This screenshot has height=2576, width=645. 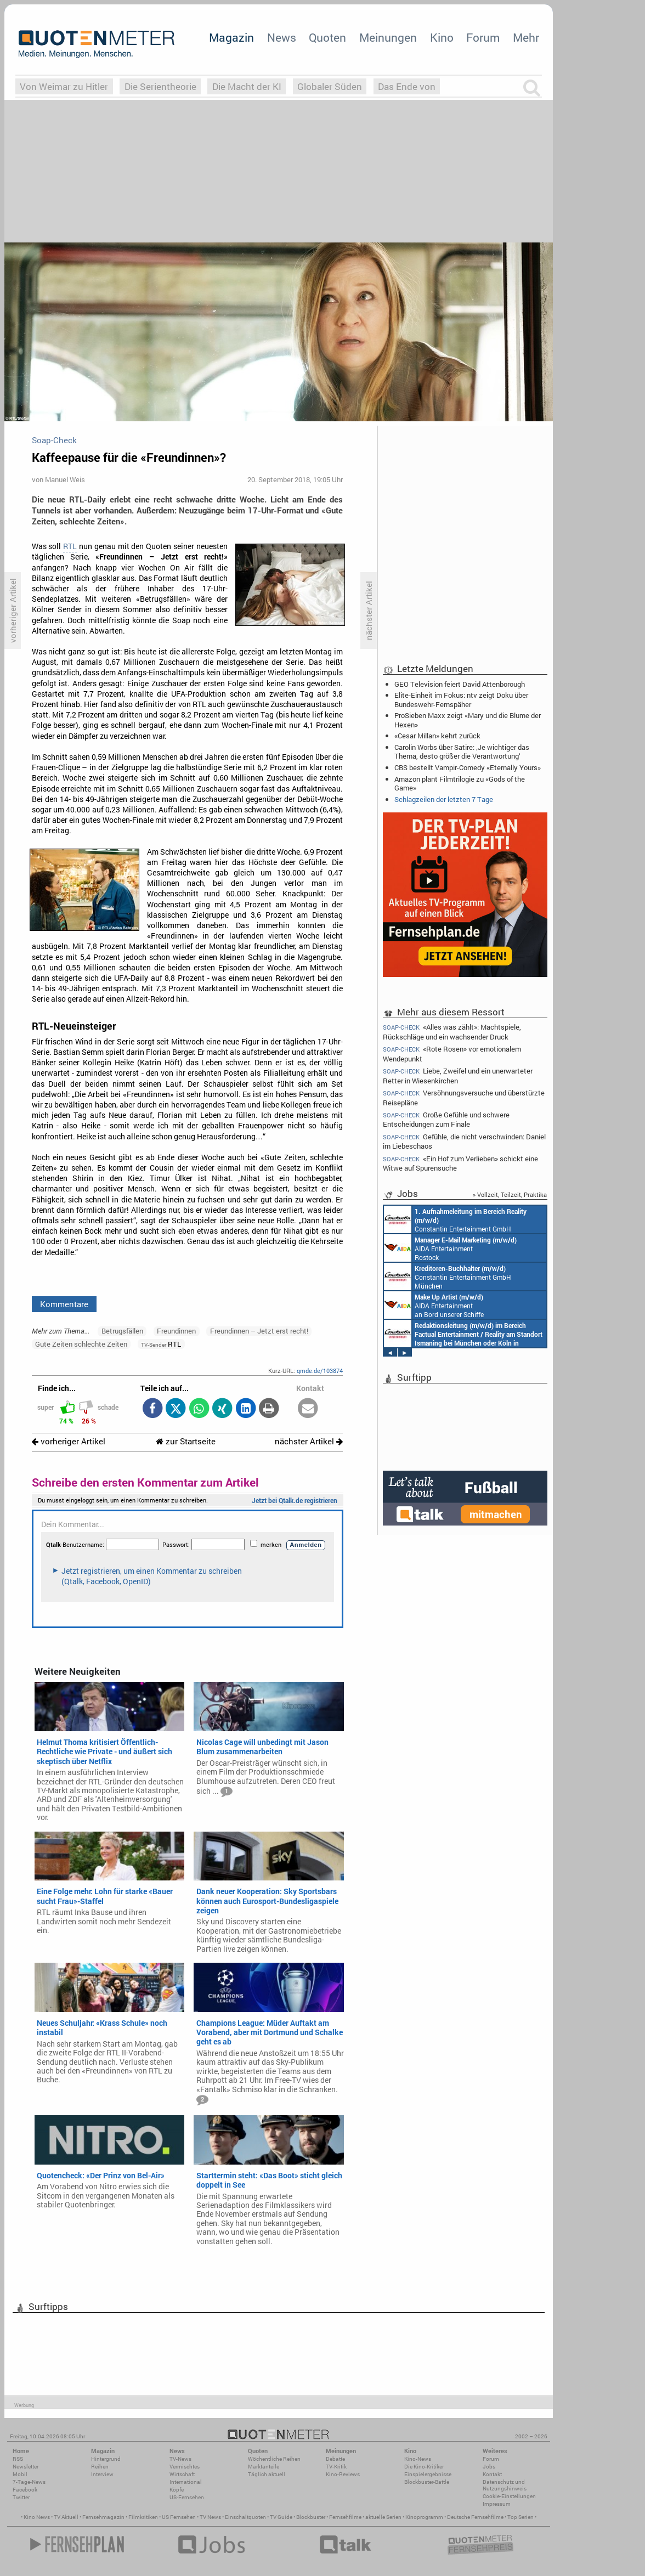 I want to click on Das Ende von, so click(x=406, y=86).